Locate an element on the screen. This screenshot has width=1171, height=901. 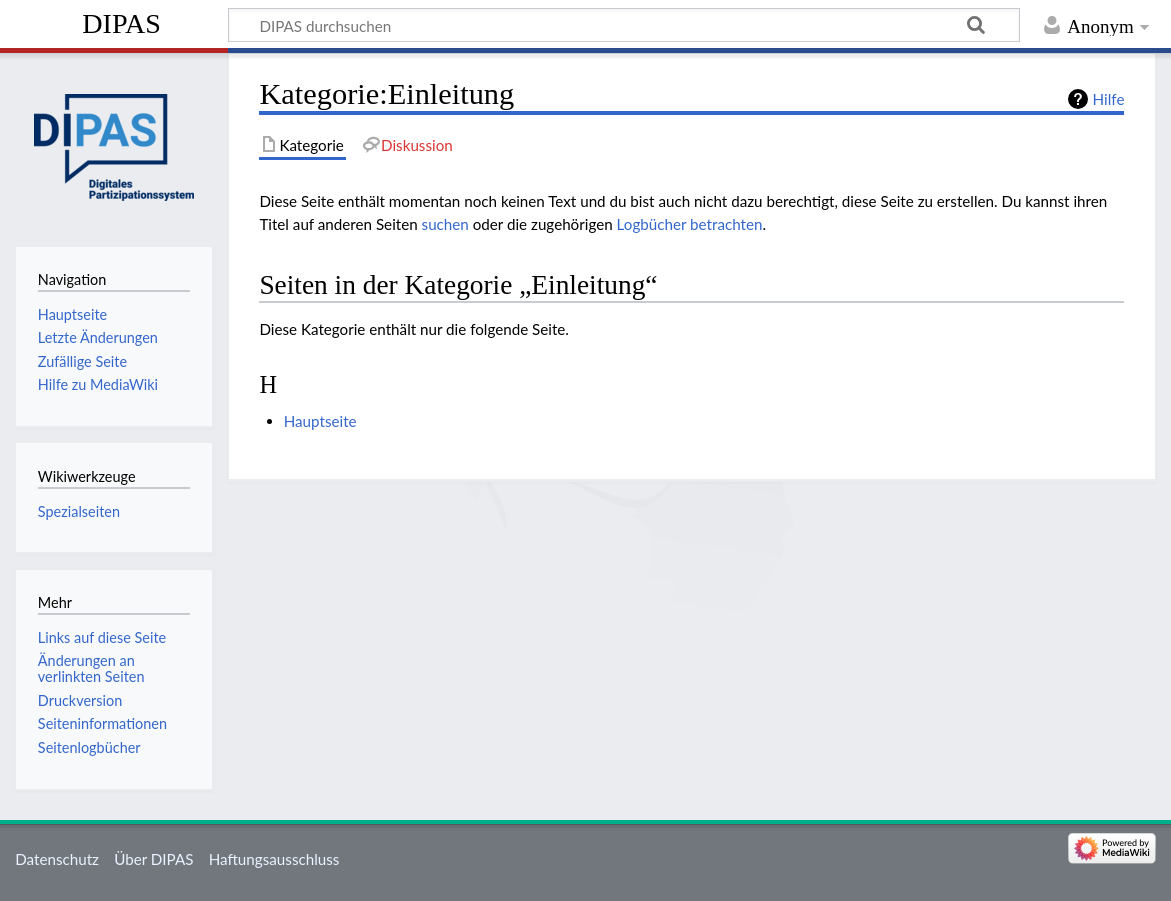
DIPAS is located at coordinates (121, 23).